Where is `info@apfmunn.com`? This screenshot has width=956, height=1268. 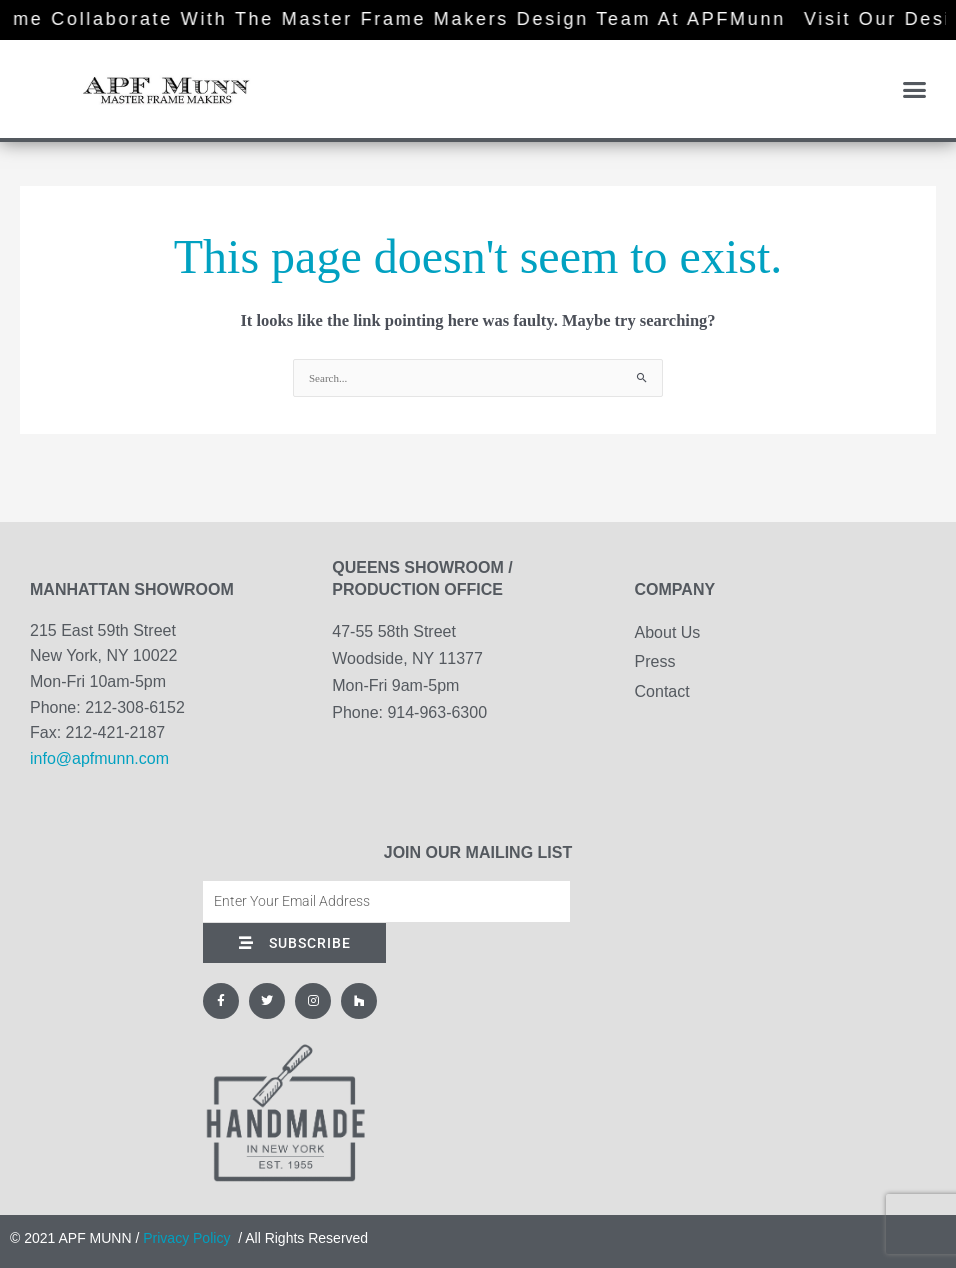
info@apfmunn.com is located at coordinates (99, 758).